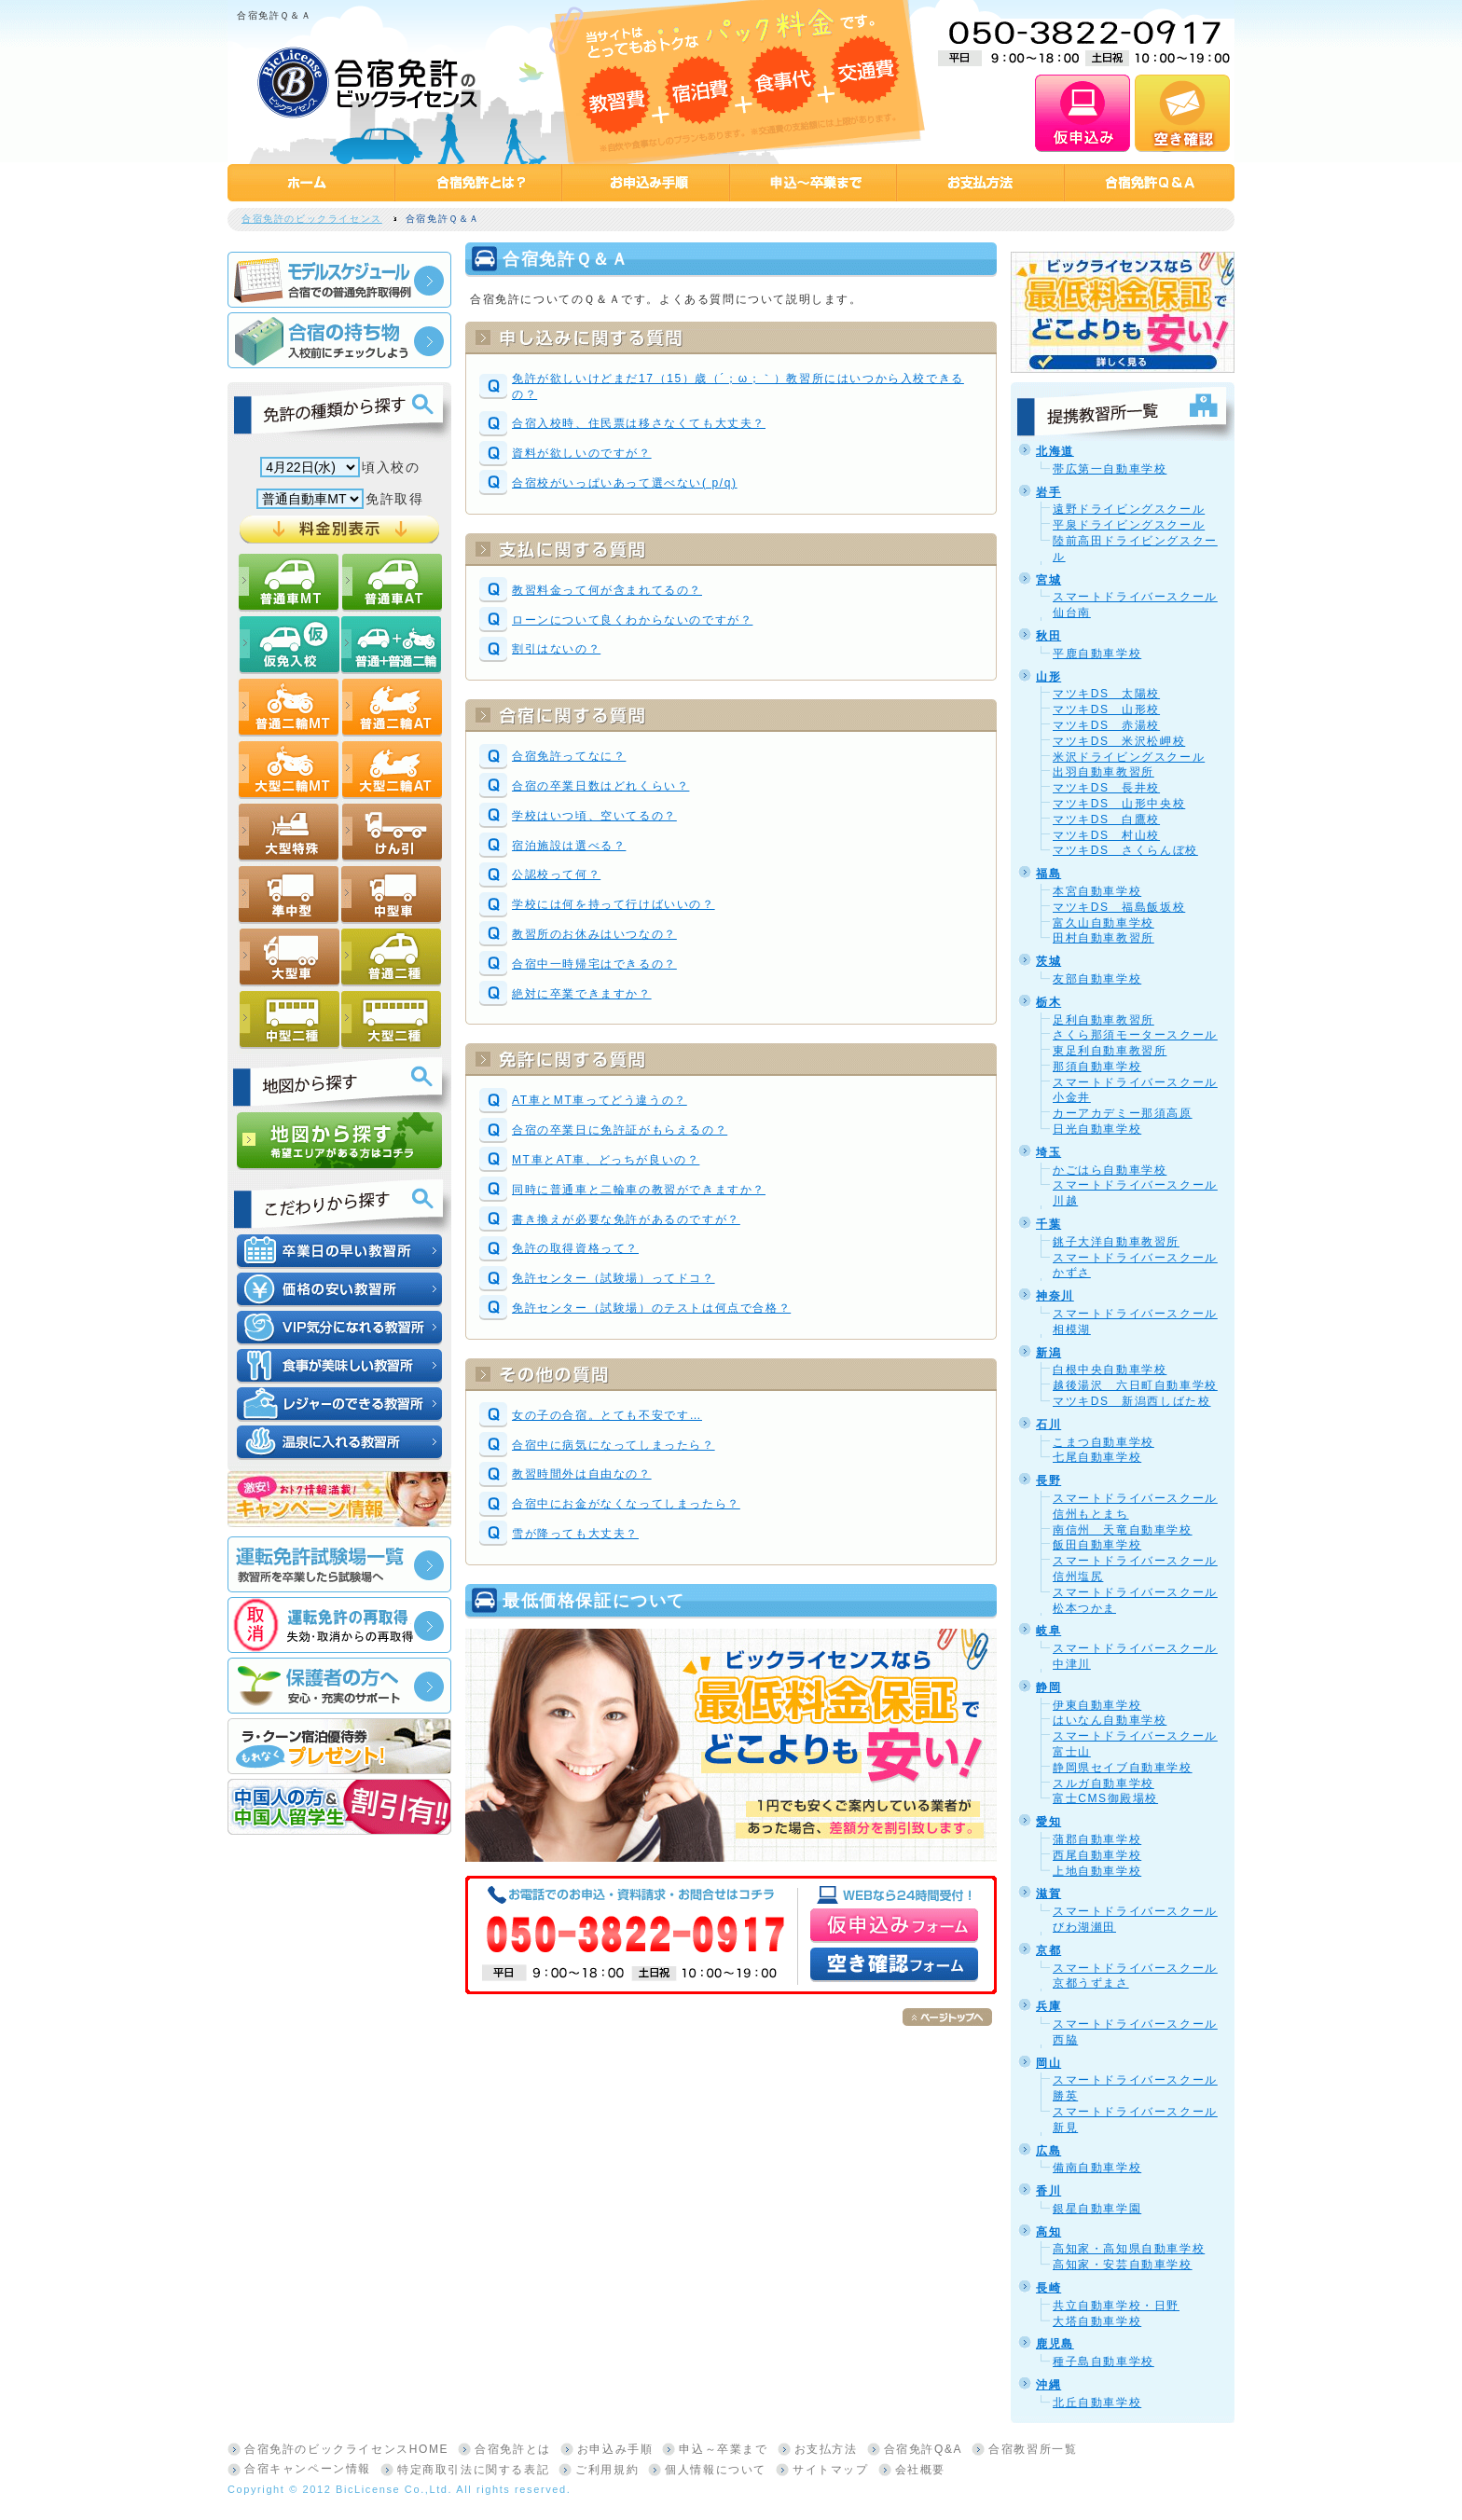 This screenshot has width=1462, height=2520. I want to click on 富久山自動車学校, so click(1103, 923).